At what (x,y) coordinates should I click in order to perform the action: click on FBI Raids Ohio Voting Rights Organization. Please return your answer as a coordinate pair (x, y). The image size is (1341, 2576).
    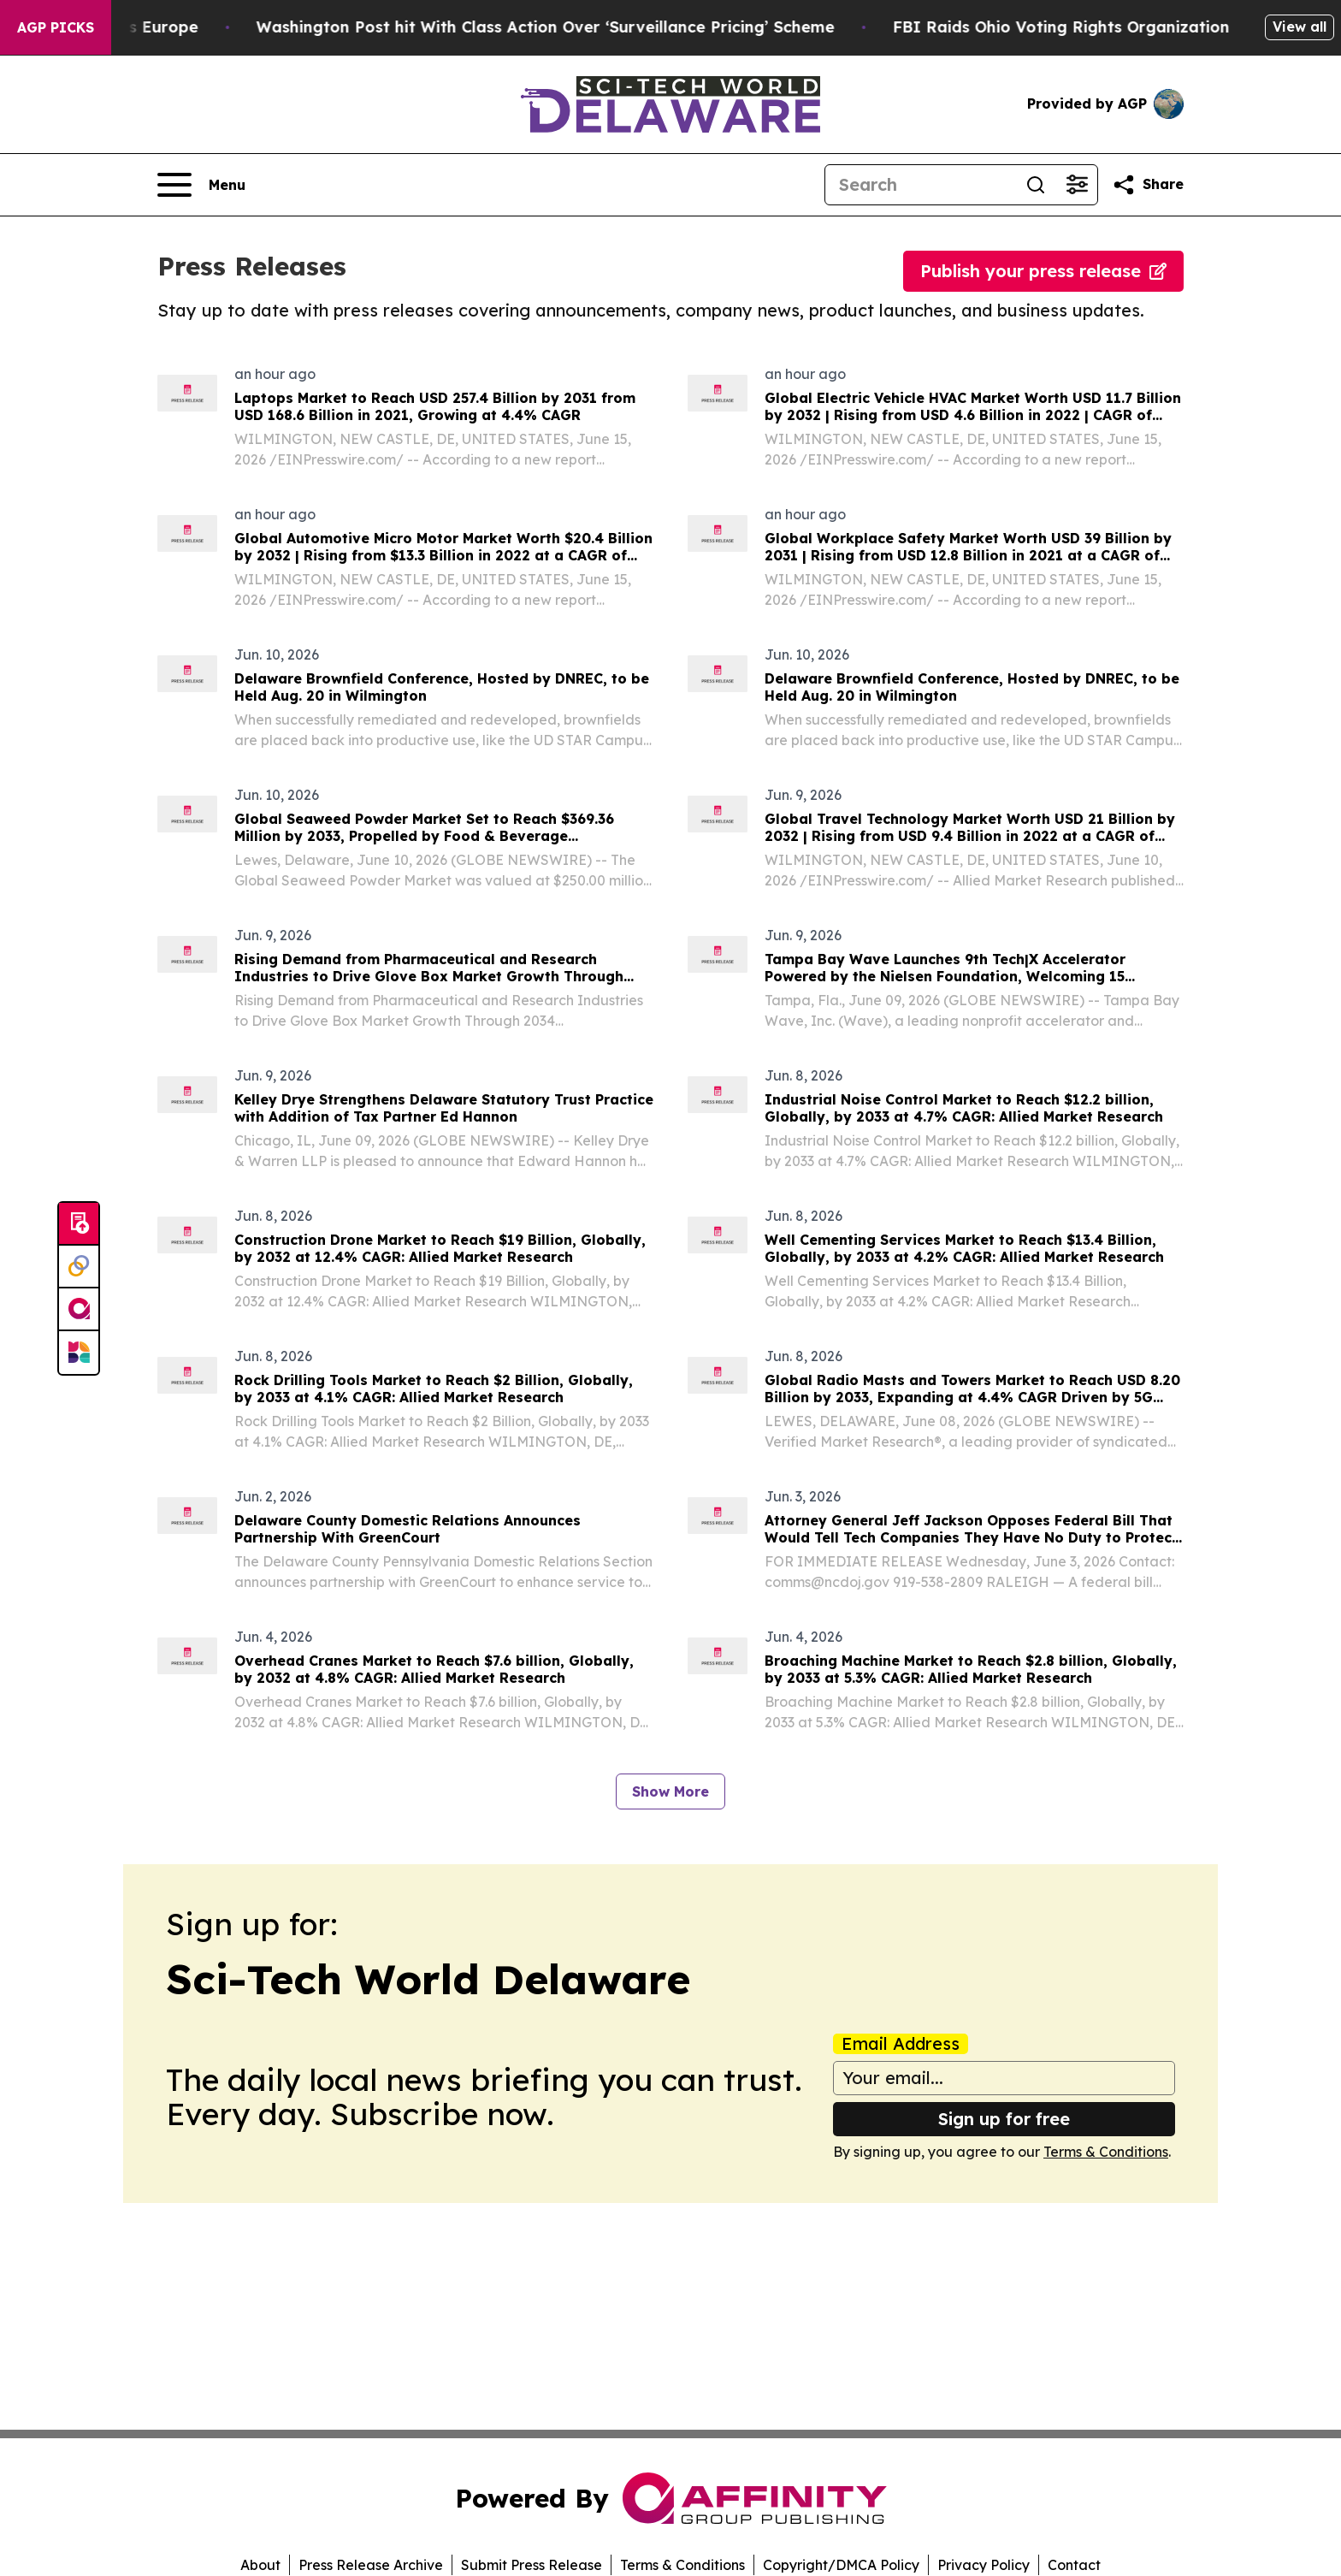
    Looking at the image, I should click on (1081, 27).